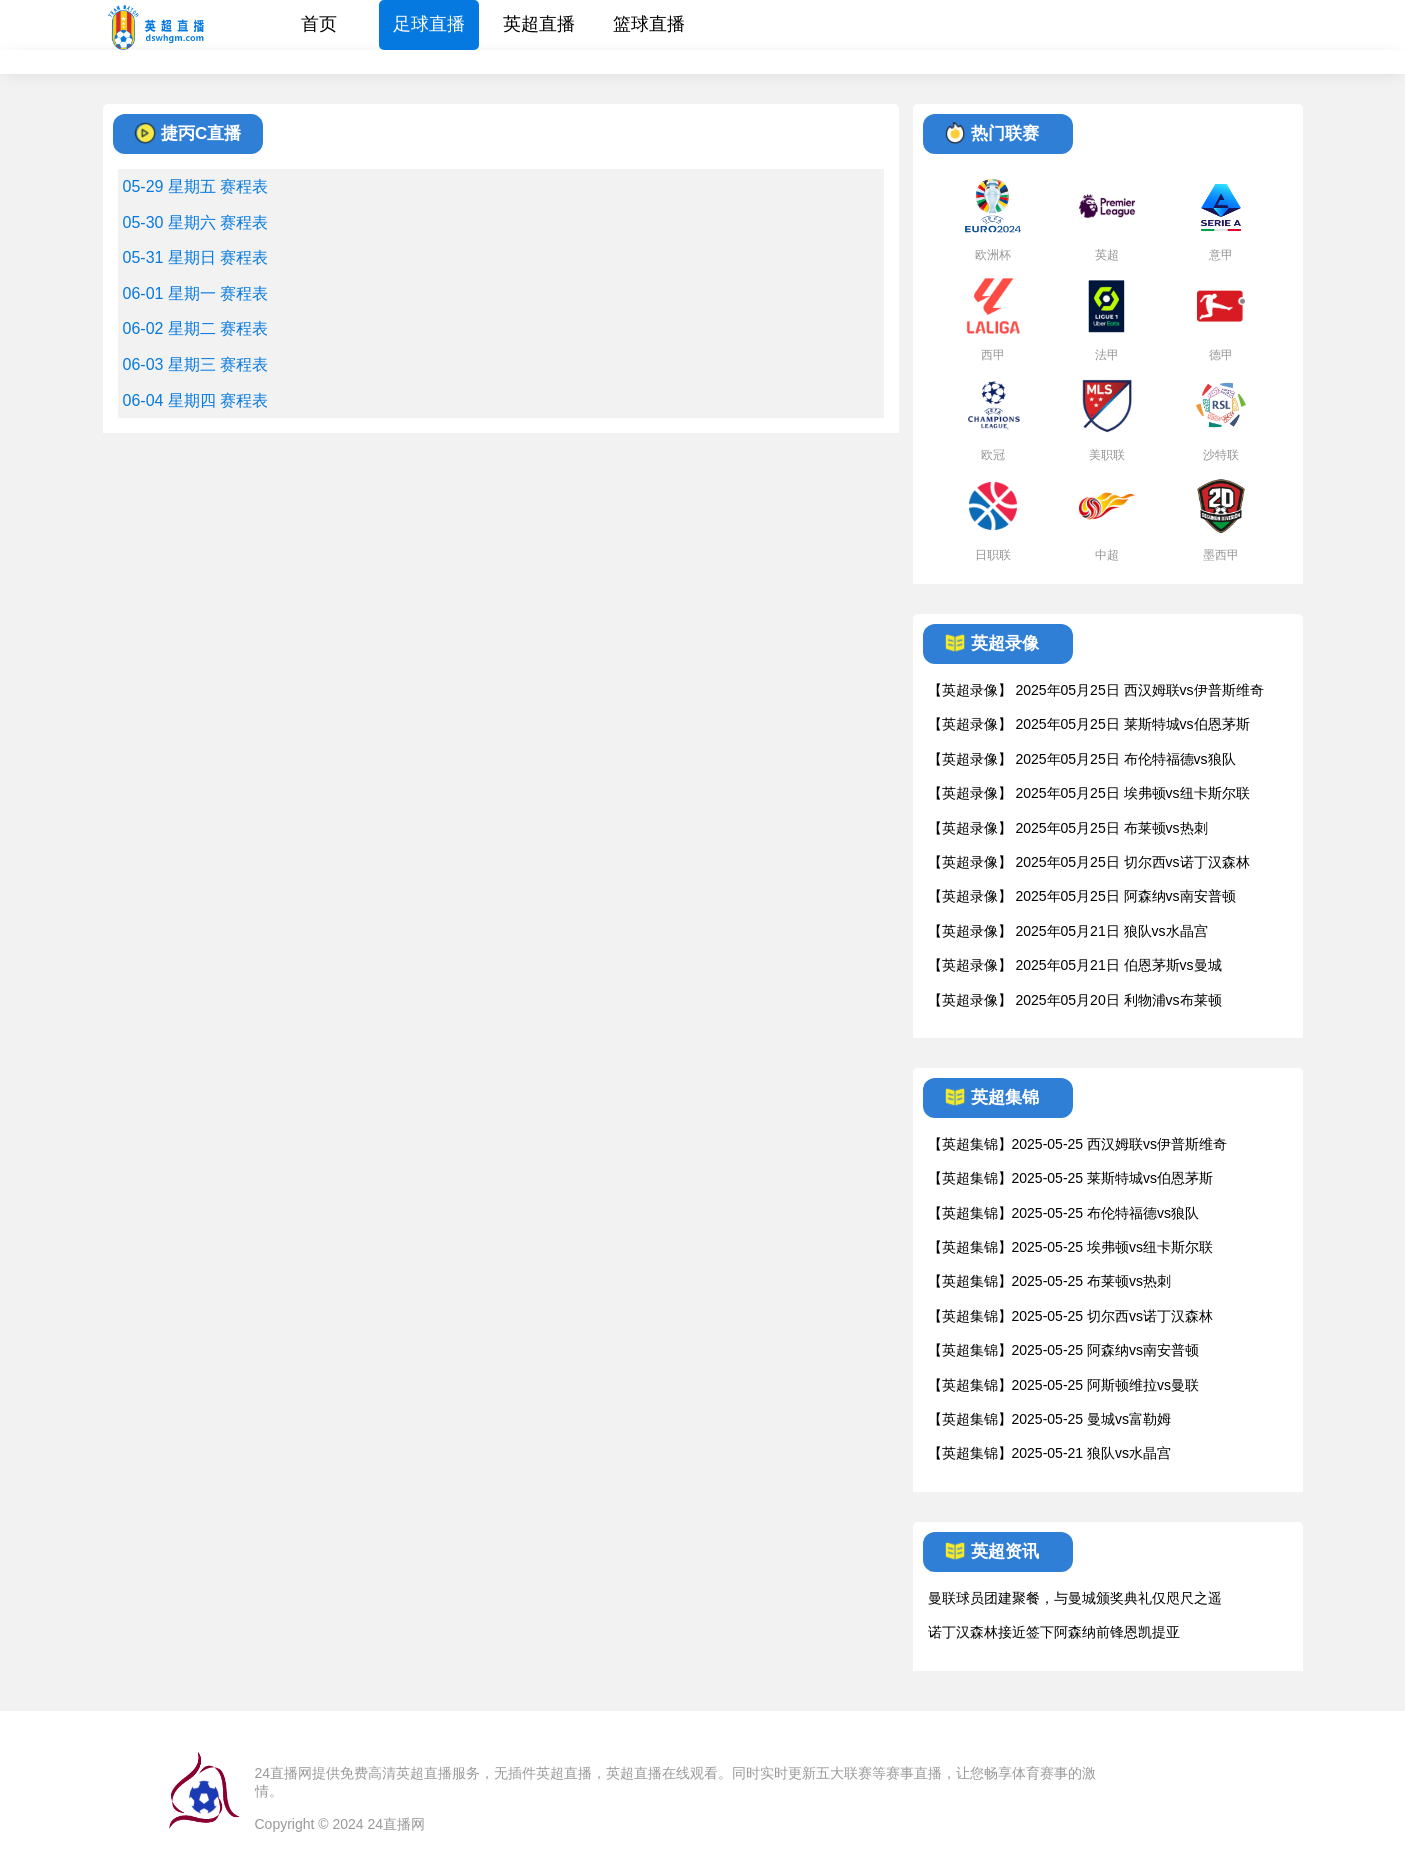 The height and width of the screenshot is (1864, 1405). I want to click on 【英超集锦】2025-05-25 西汉姆联vs伊普斯维奇, so click(1078, 1144).